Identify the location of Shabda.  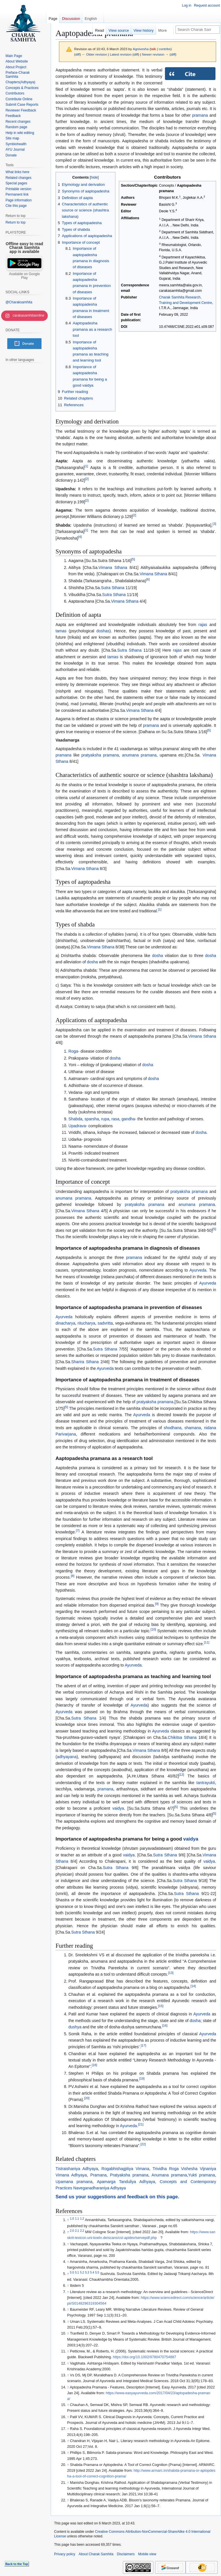
(75, 1119).